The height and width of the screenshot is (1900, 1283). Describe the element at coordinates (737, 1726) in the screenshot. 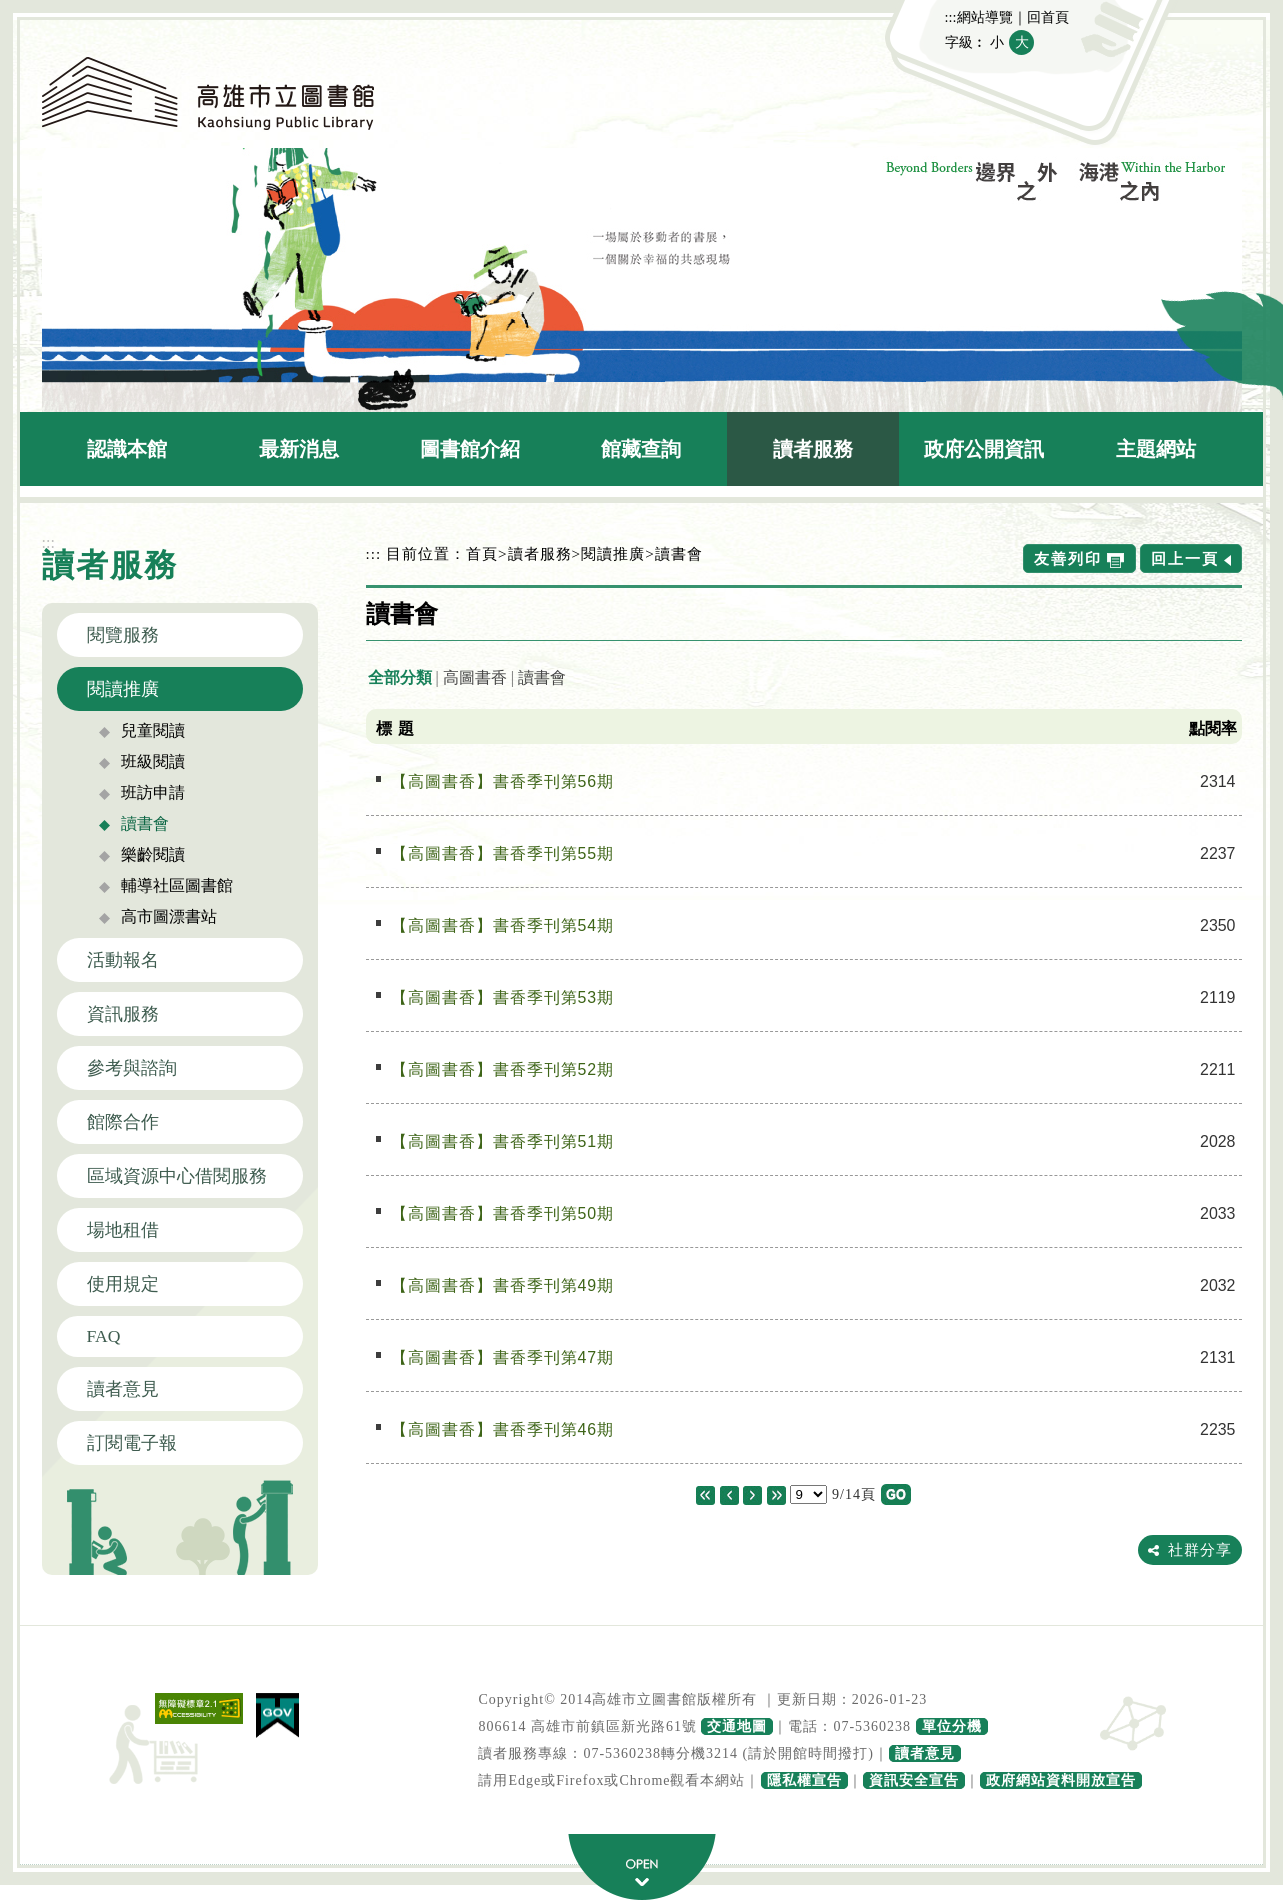

I see `交通地圖` at that location.